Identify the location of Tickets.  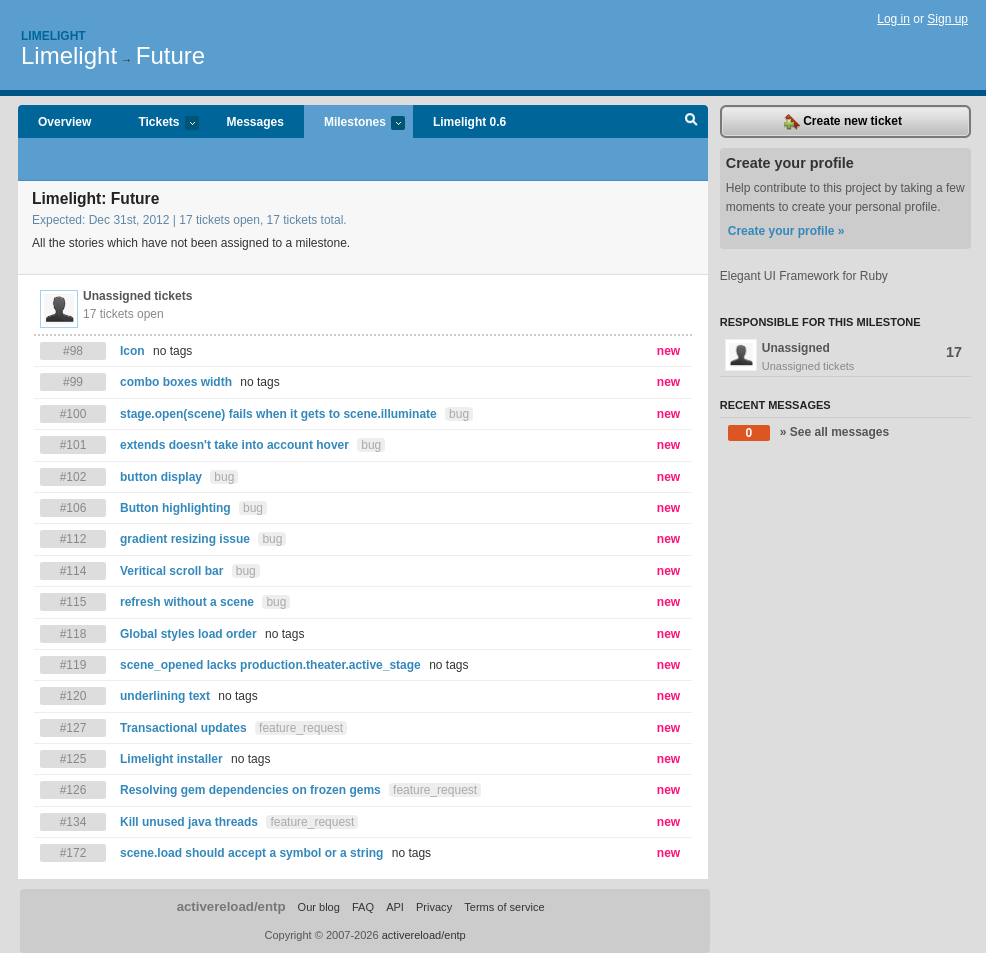
(158, 123).